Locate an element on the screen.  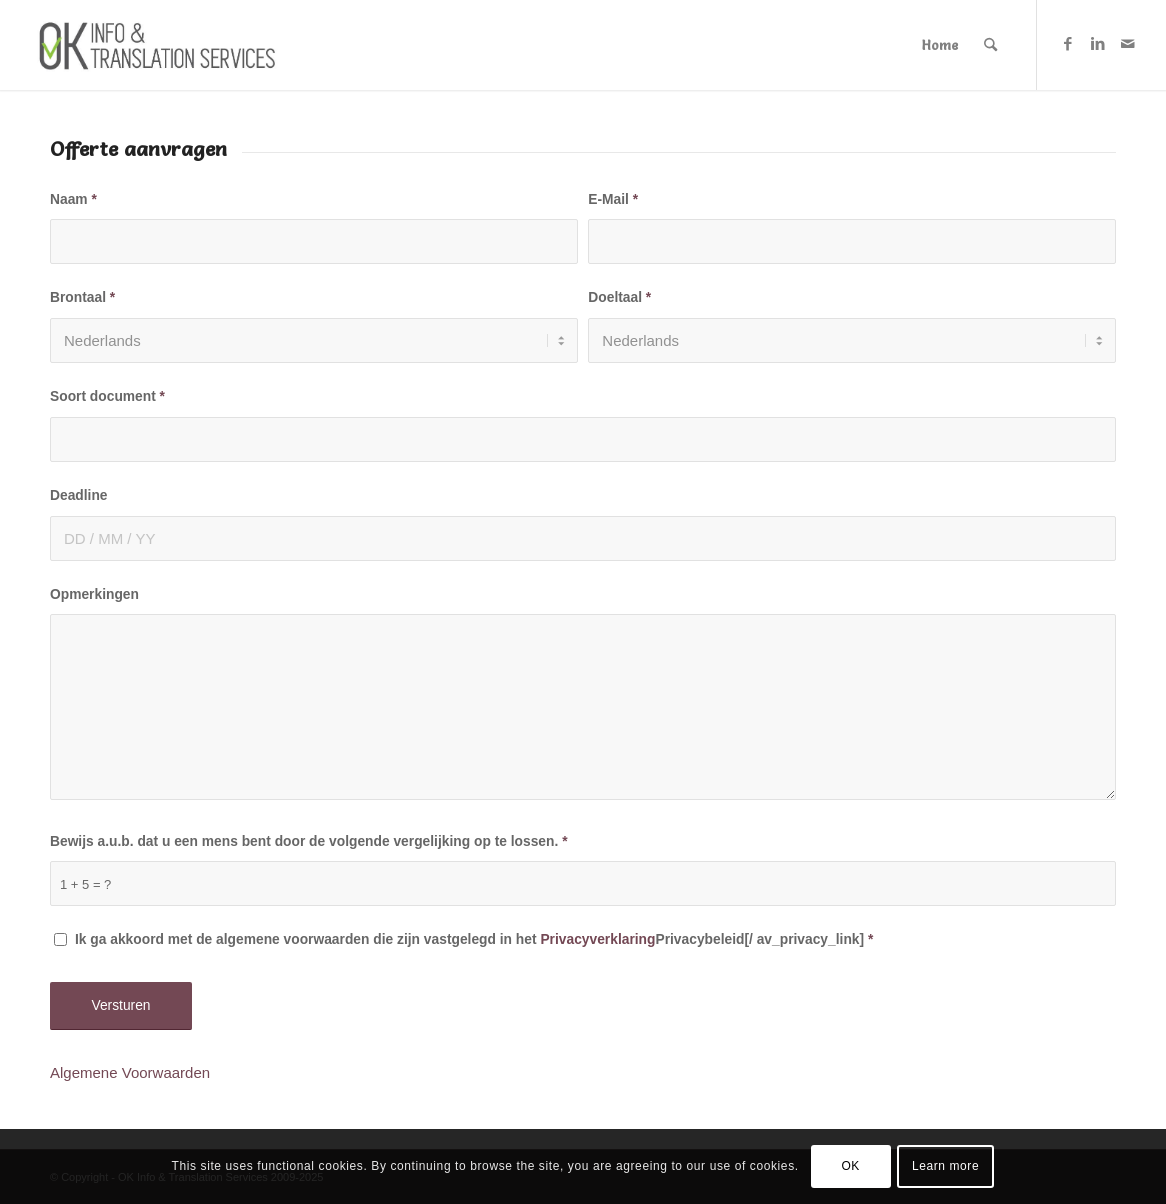
Soort document is located at coordinates (107, 396).